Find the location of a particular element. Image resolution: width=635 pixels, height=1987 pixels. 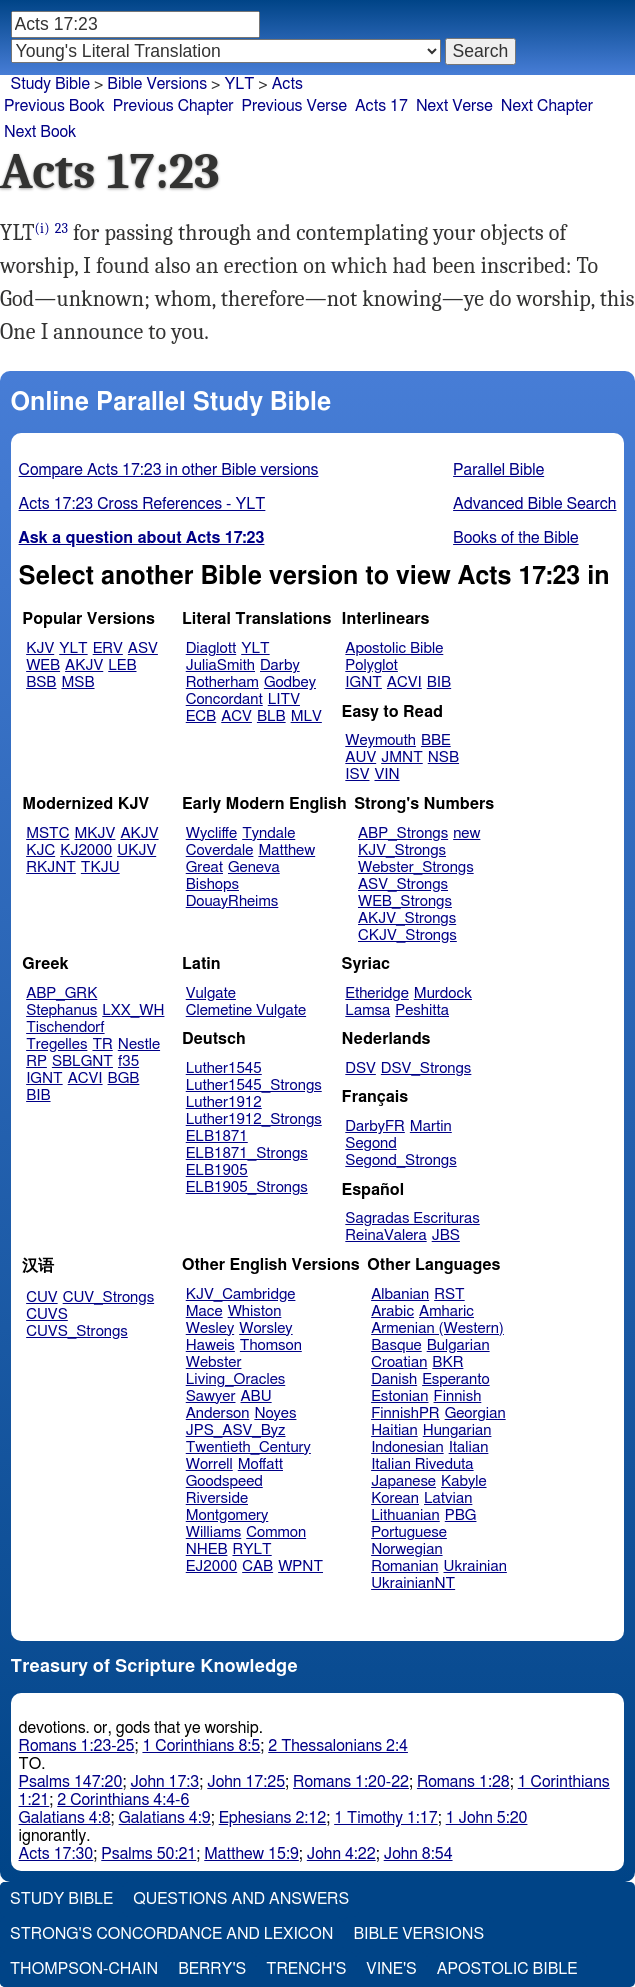

Luther1545_Strongs is located at coordinates (254, 1085).